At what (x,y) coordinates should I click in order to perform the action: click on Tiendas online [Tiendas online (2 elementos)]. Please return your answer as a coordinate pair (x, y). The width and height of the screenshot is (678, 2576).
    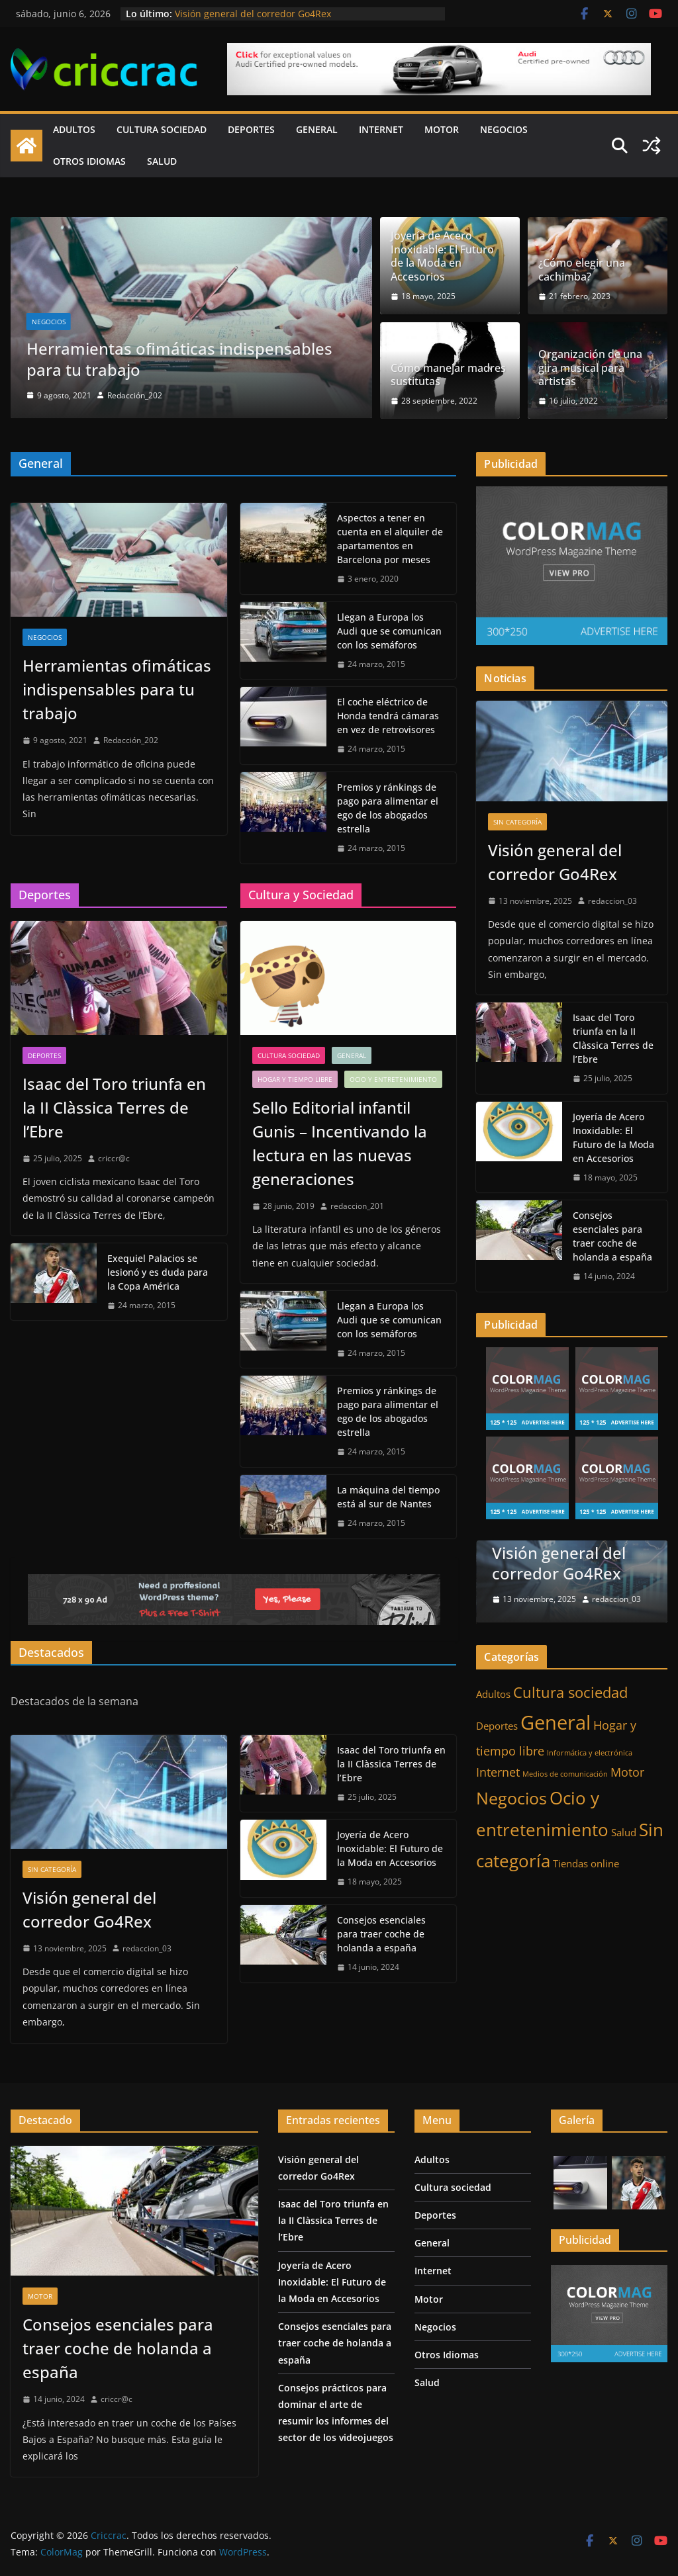
    Looking at the image, I should click on (586, 1862).